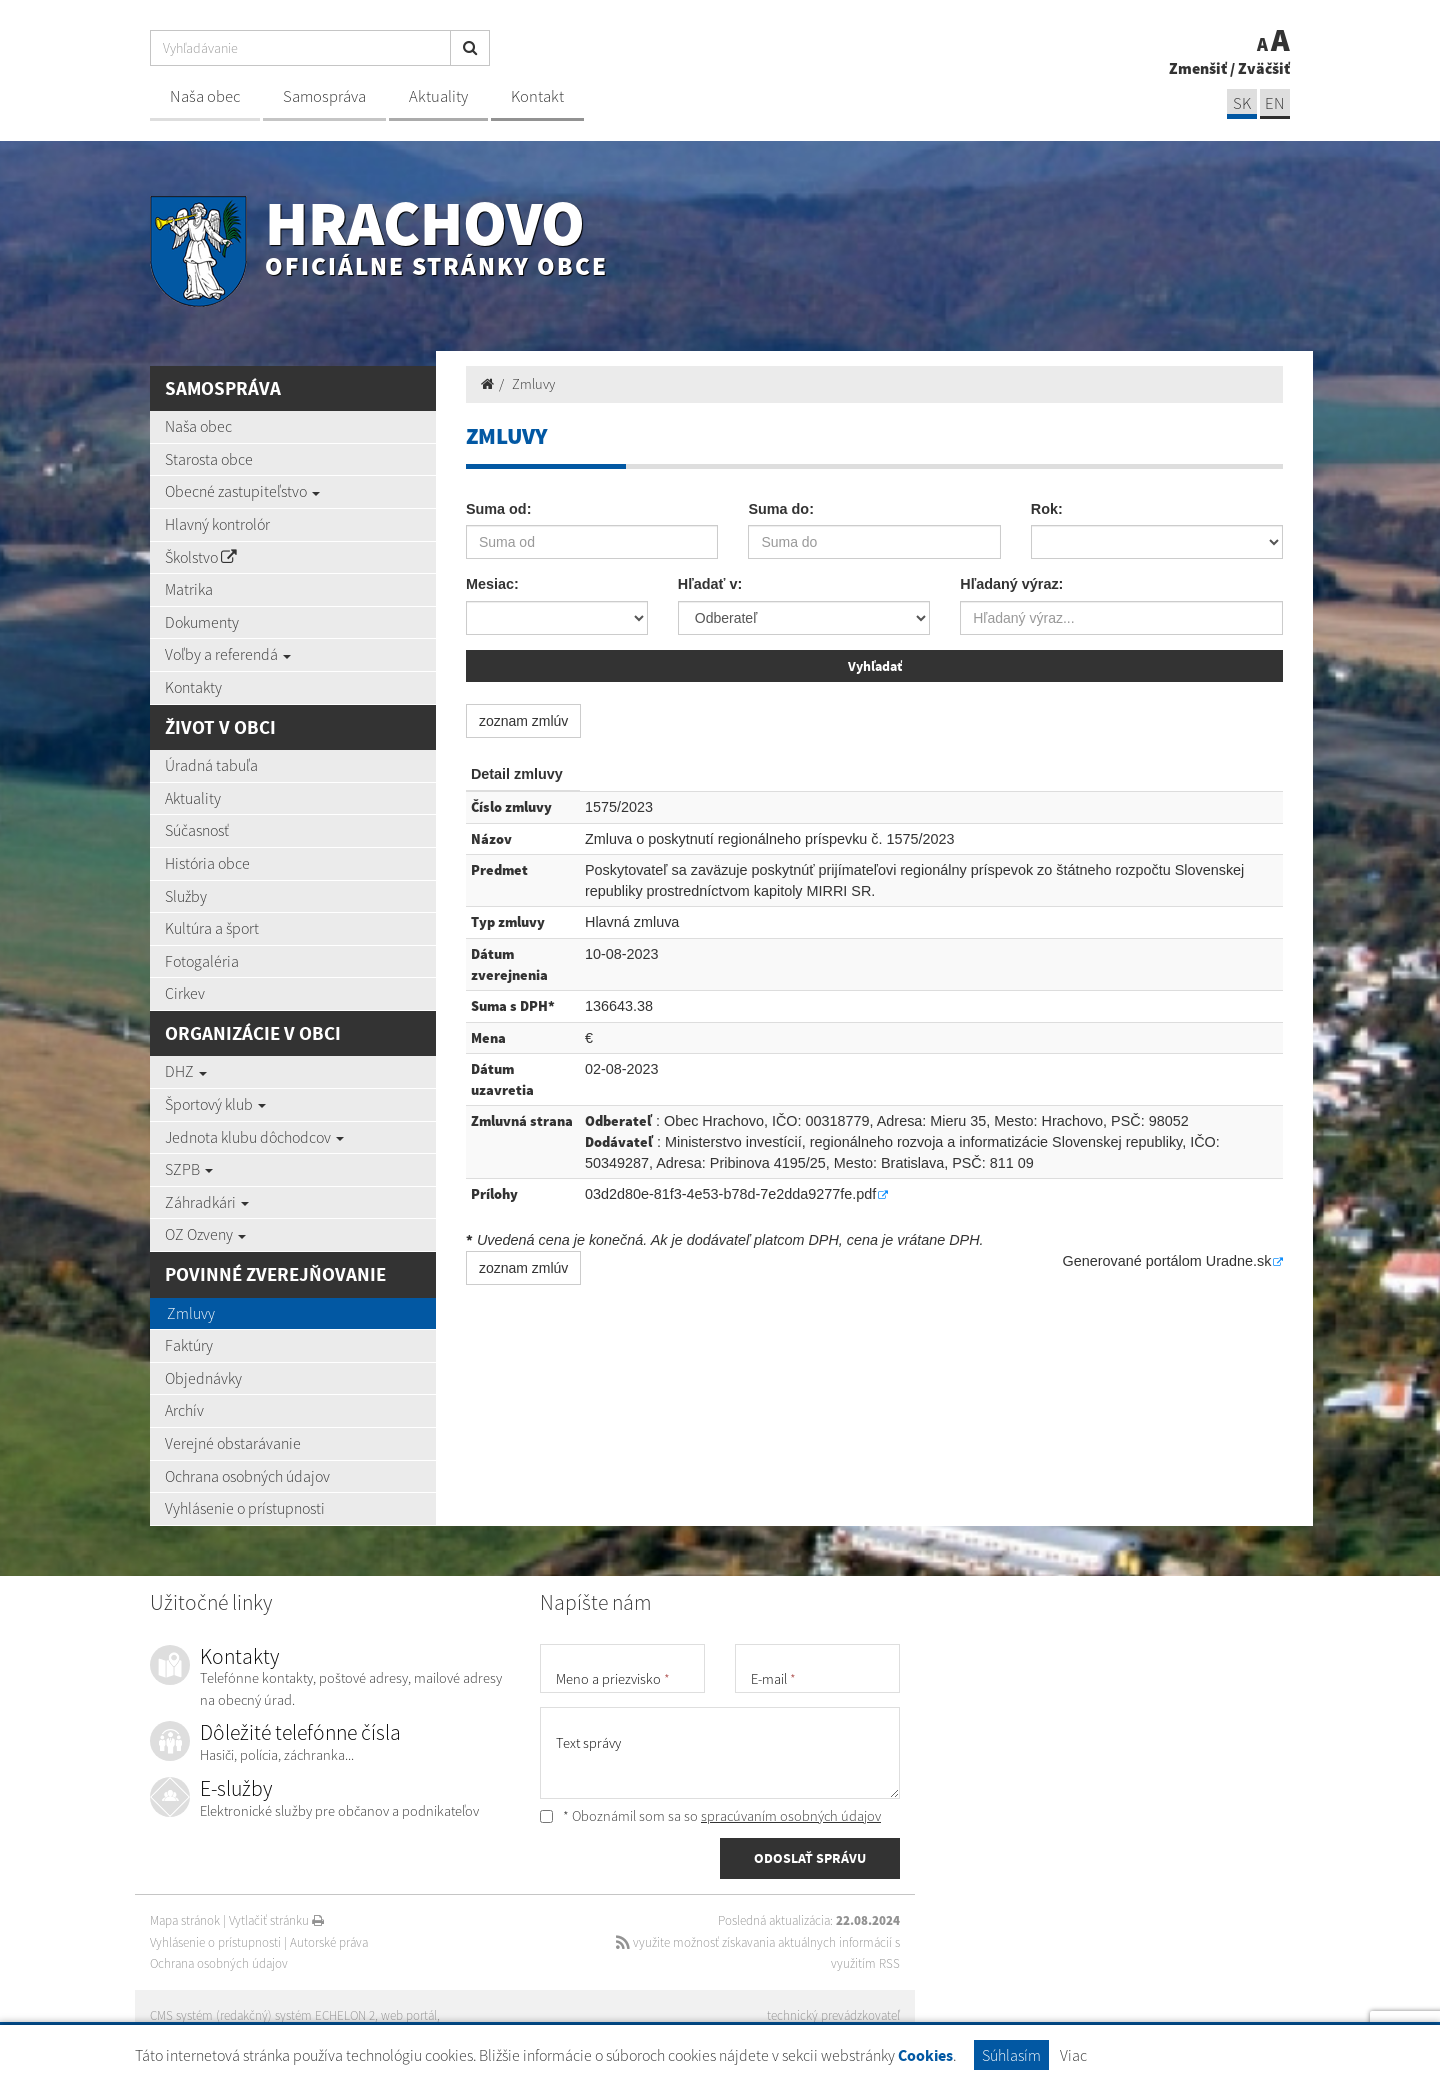  What do you see at coordinates (1198, 68) in the screenshot?
I see `Zmenšiť` at bounding box center [1198, 68].